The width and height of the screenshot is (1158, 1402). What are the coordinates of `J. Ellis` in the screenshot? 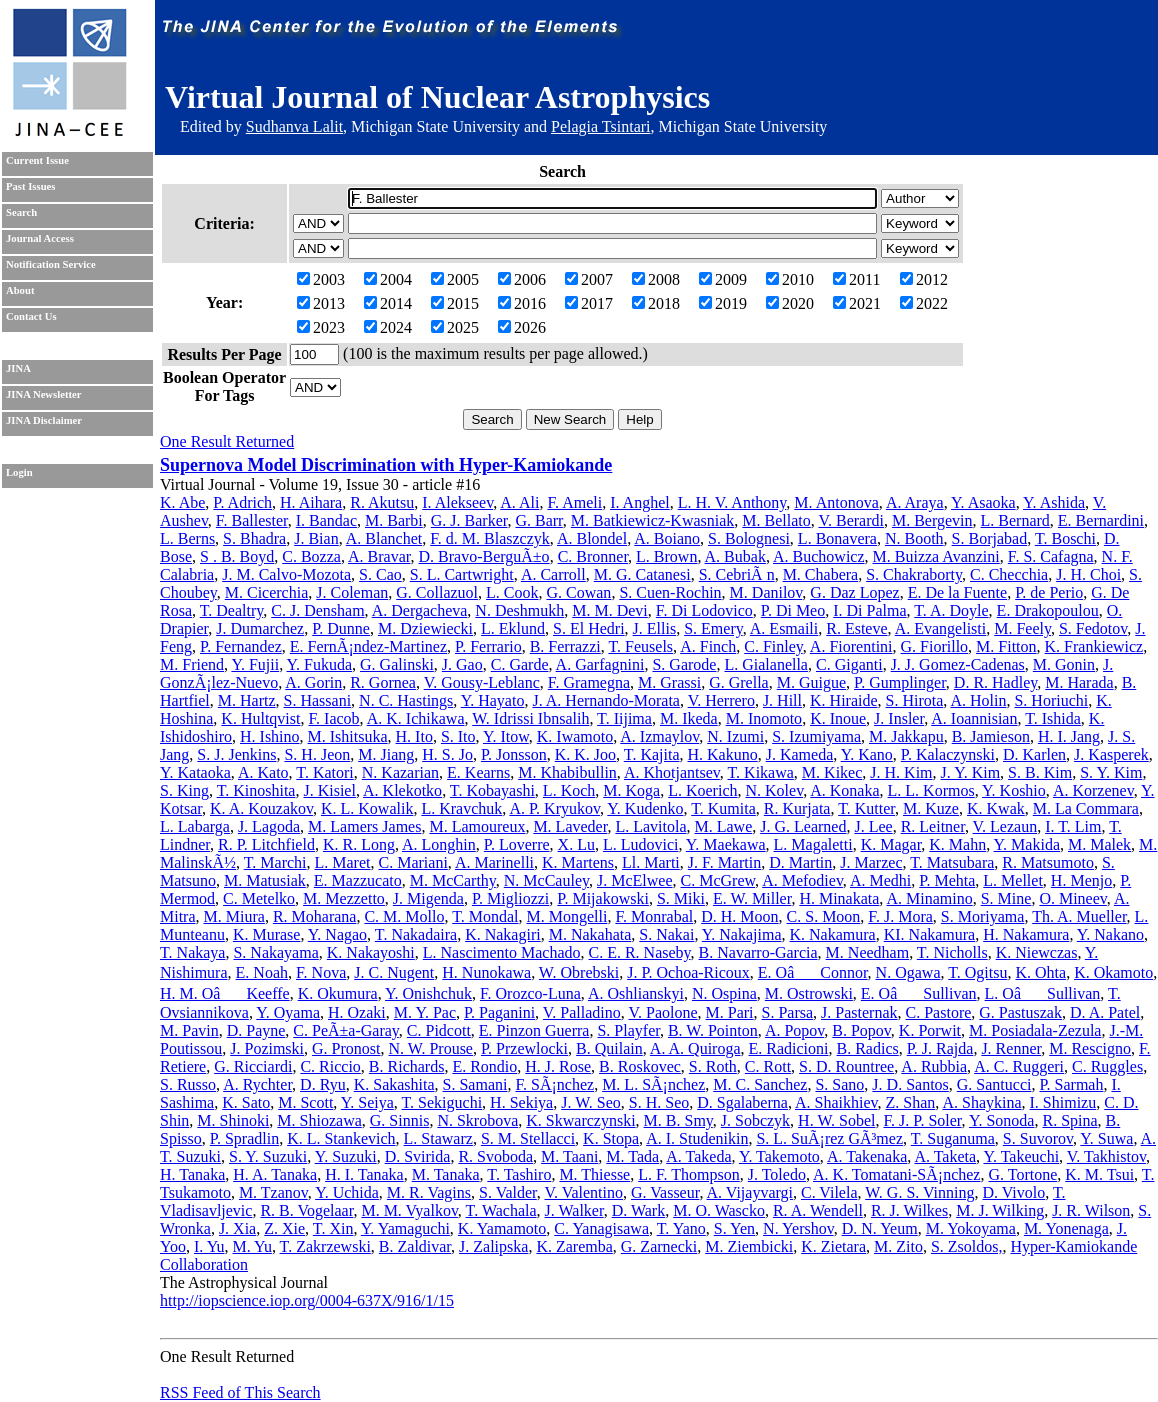 It's located at (655, 628).